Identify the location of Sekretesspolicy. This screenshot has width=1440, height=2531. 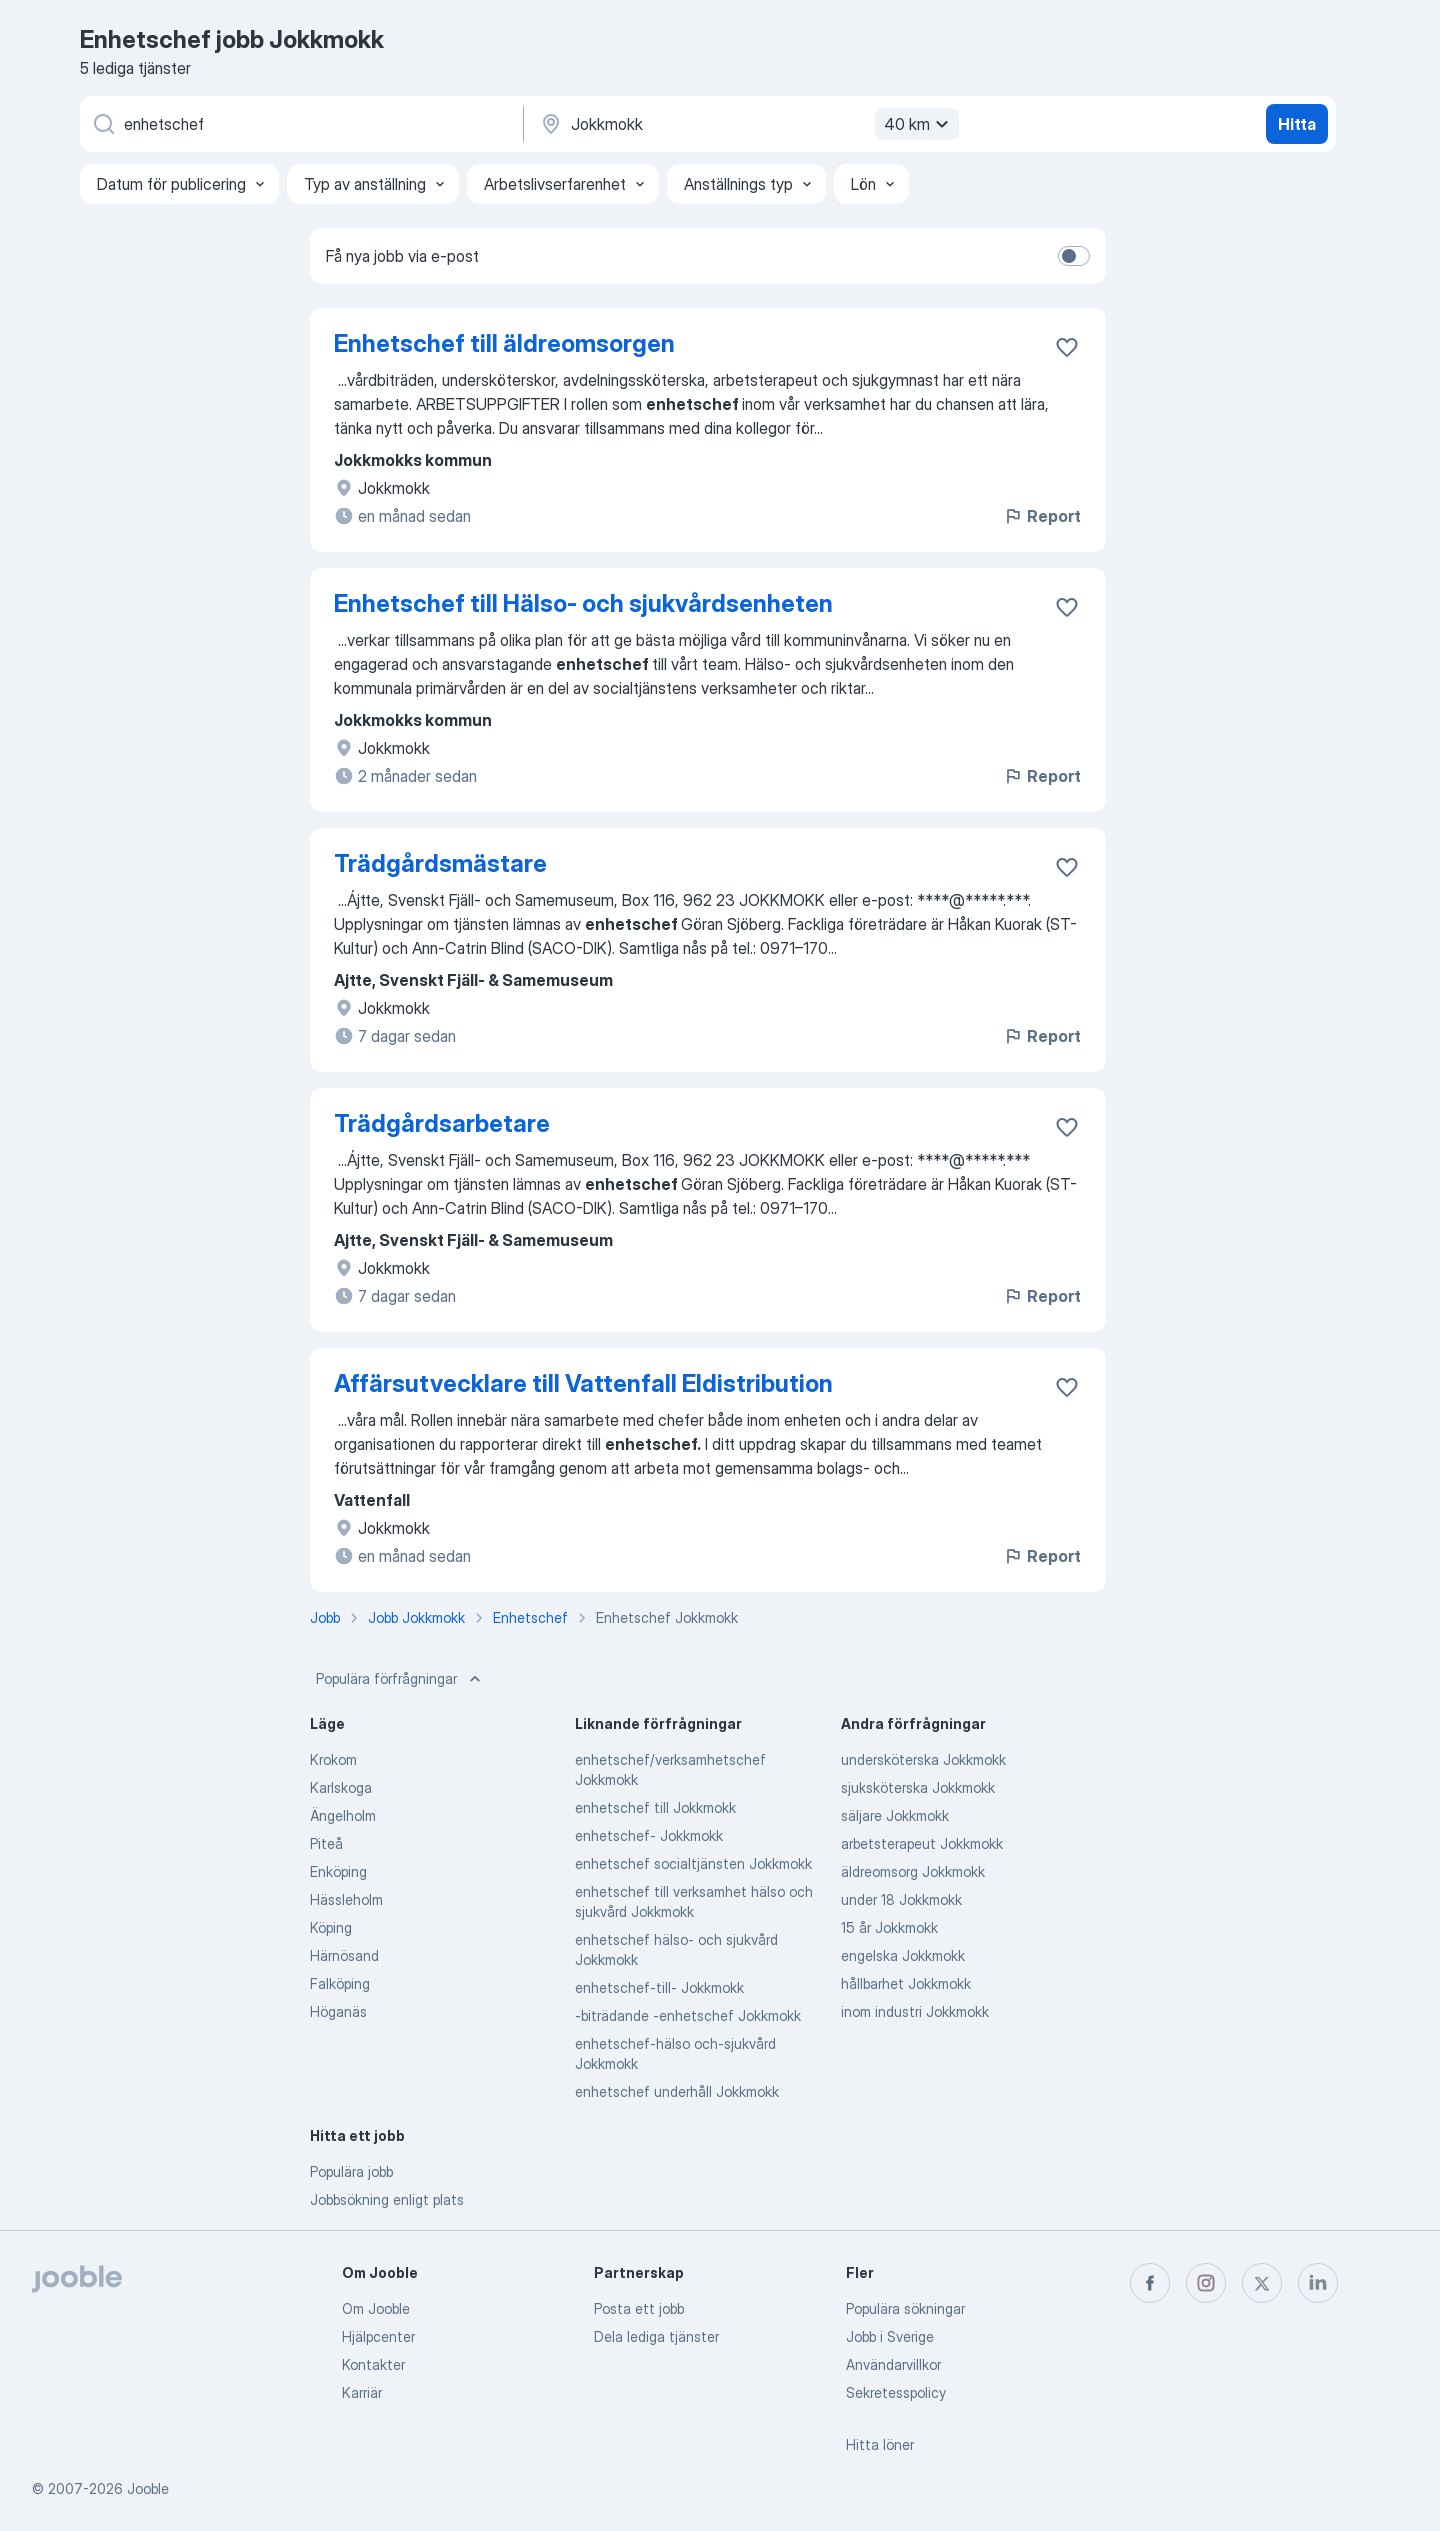
(896, 2392).